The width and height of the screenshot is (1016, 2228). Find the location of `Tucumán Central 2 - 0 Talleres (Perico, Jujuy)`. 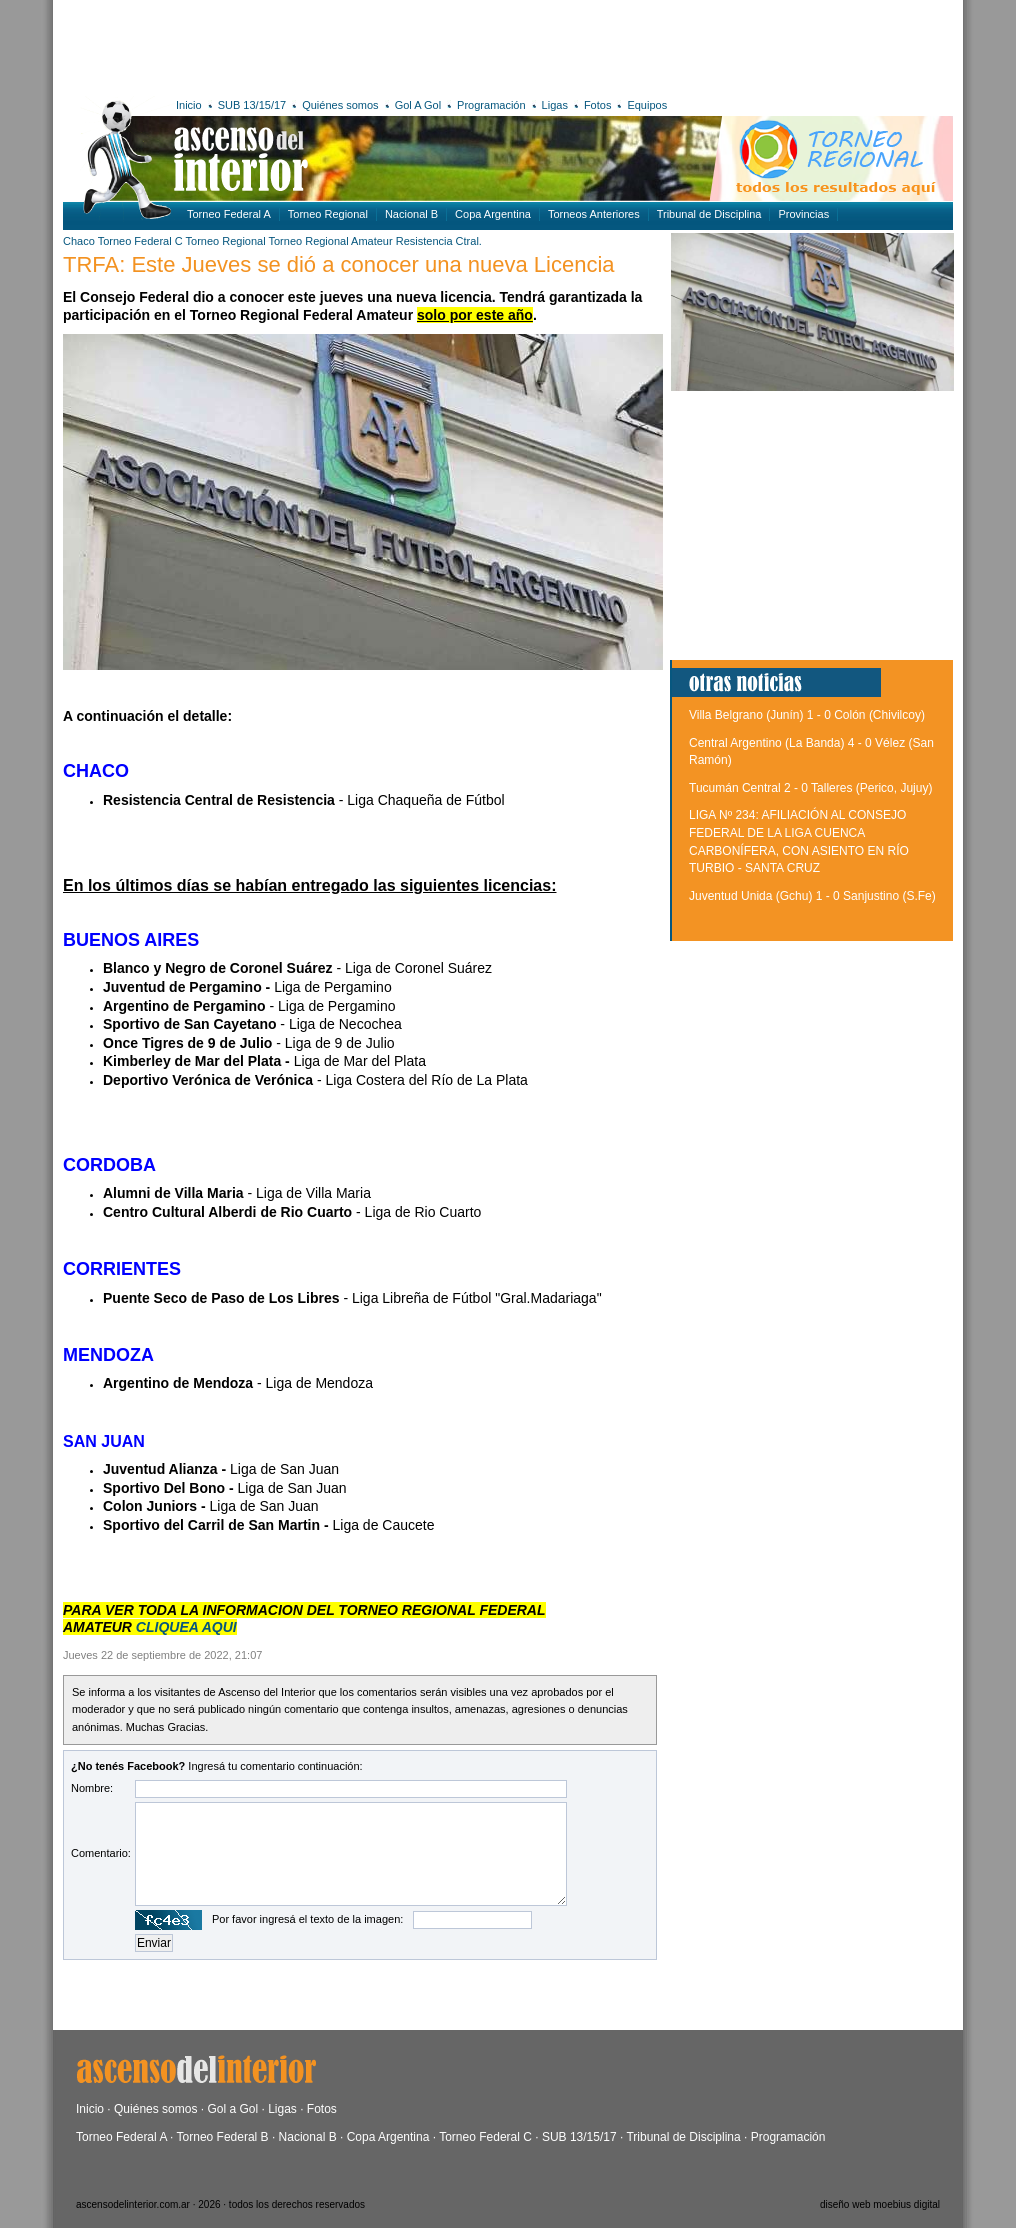

Tucumán Central 2 - 0 Talleres (Perico, Jujuy) is located at coordinates (810, 788).